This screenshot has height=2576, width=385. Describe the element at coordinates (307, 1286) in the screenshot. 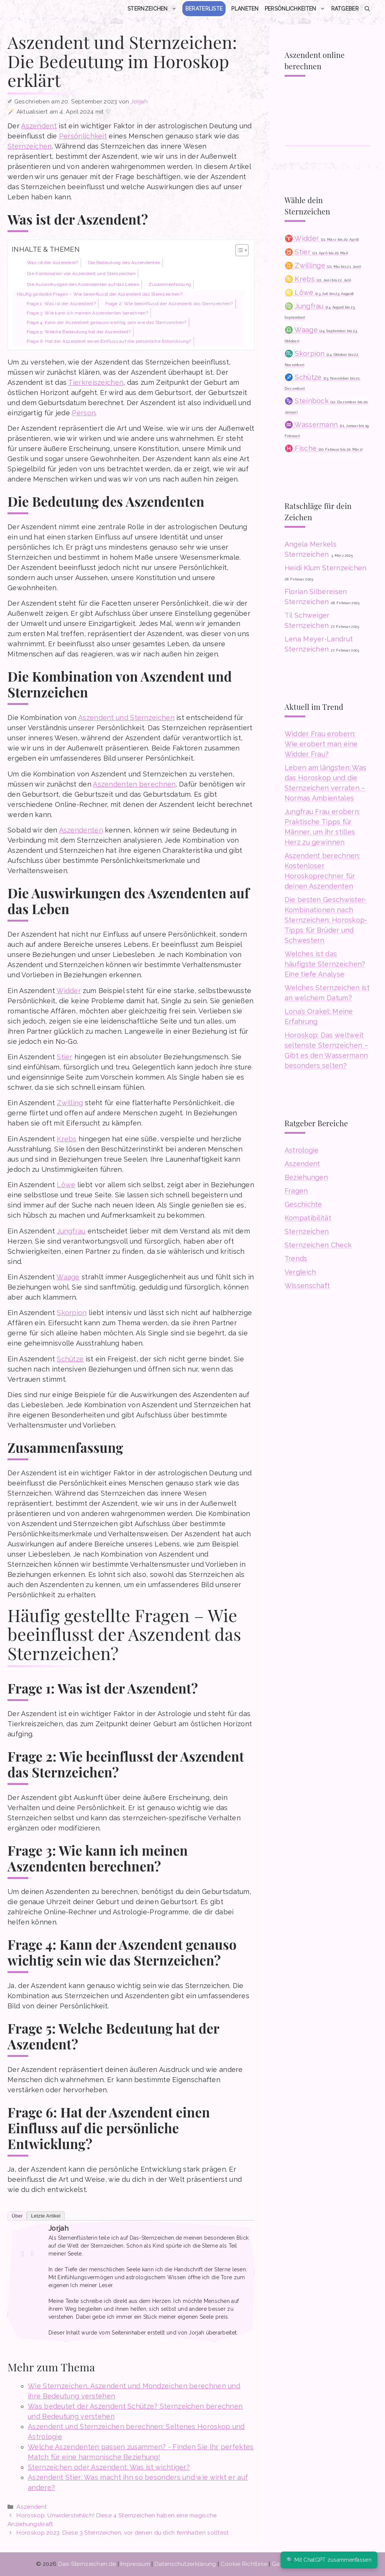

I see `Wissenschaft` at that location.